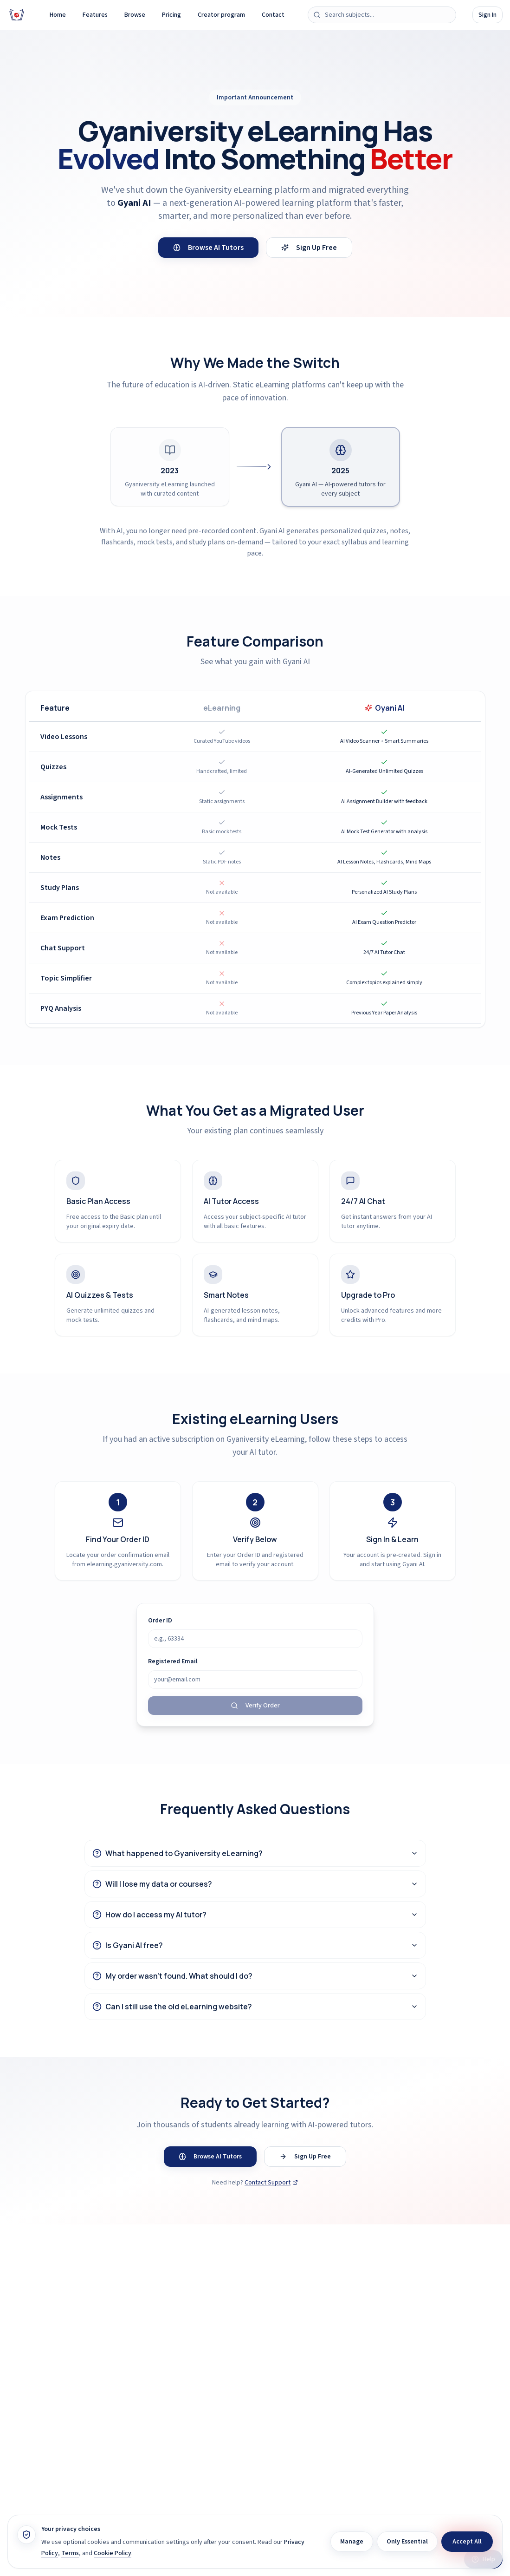 The height and width of the screenshot is (2576, 510). What do you see at coordinates (467, 2541) in the screenshot?
I see `Accept All` at bounding box center [467, 2541].